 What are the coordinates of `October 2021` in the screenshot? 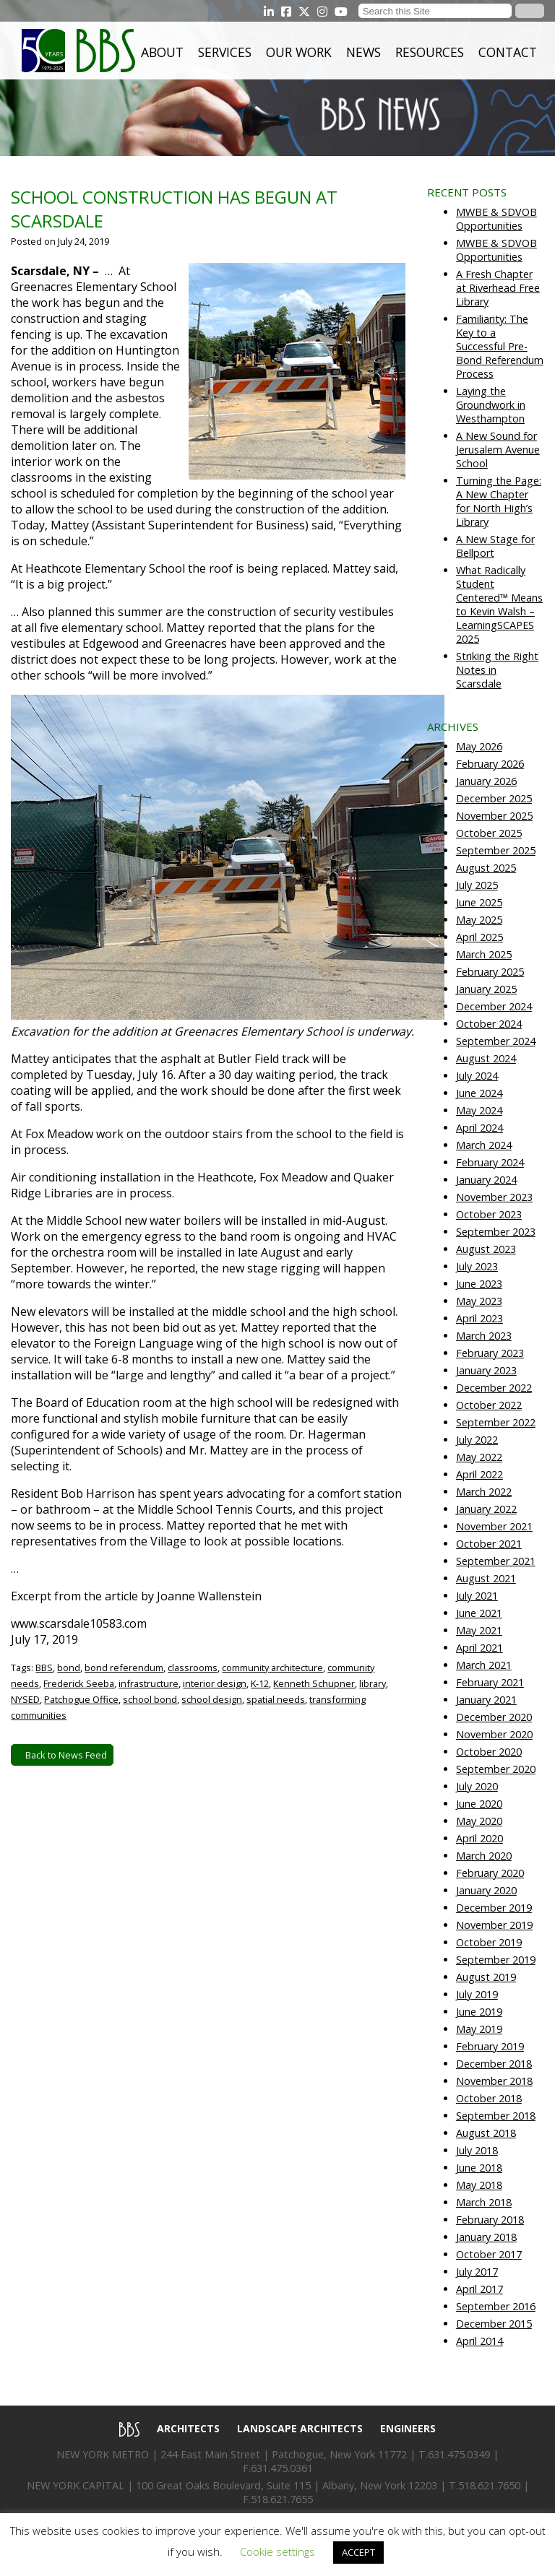 It's located at (489, 1544).